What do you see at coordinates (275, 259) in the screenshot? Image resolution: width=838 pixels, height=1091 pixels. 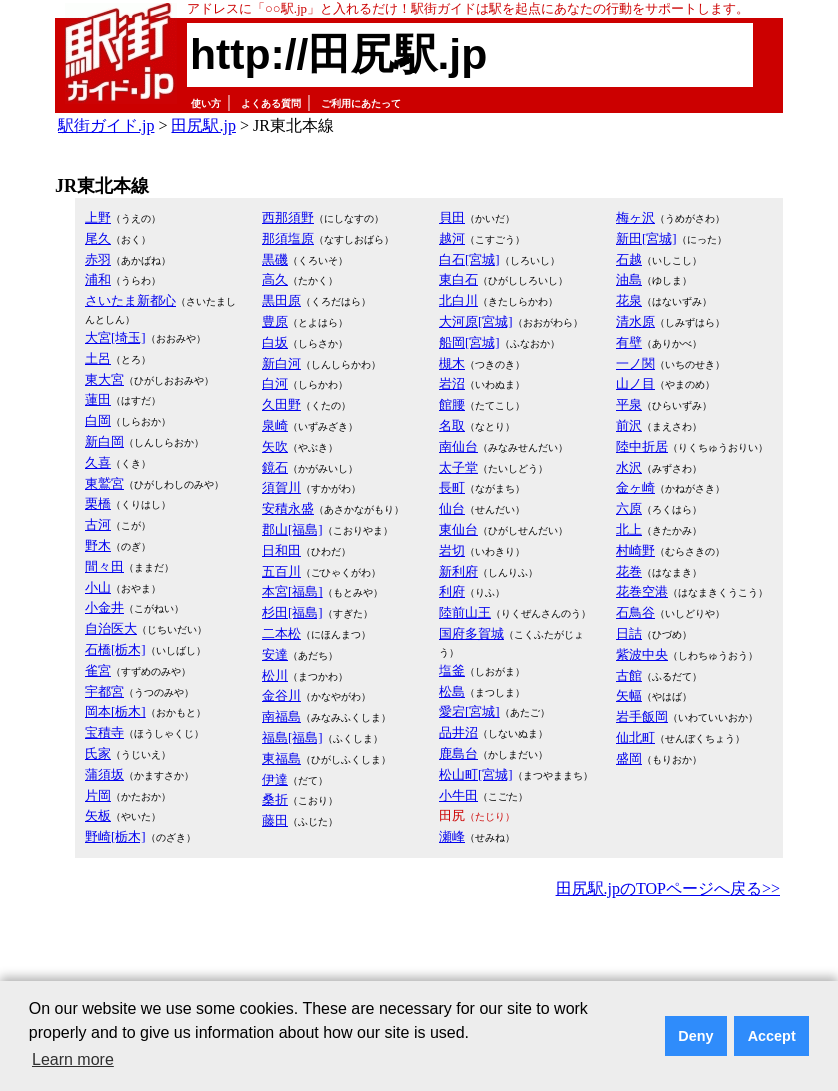 I see `黒磯` at bounding box center [275, 259].